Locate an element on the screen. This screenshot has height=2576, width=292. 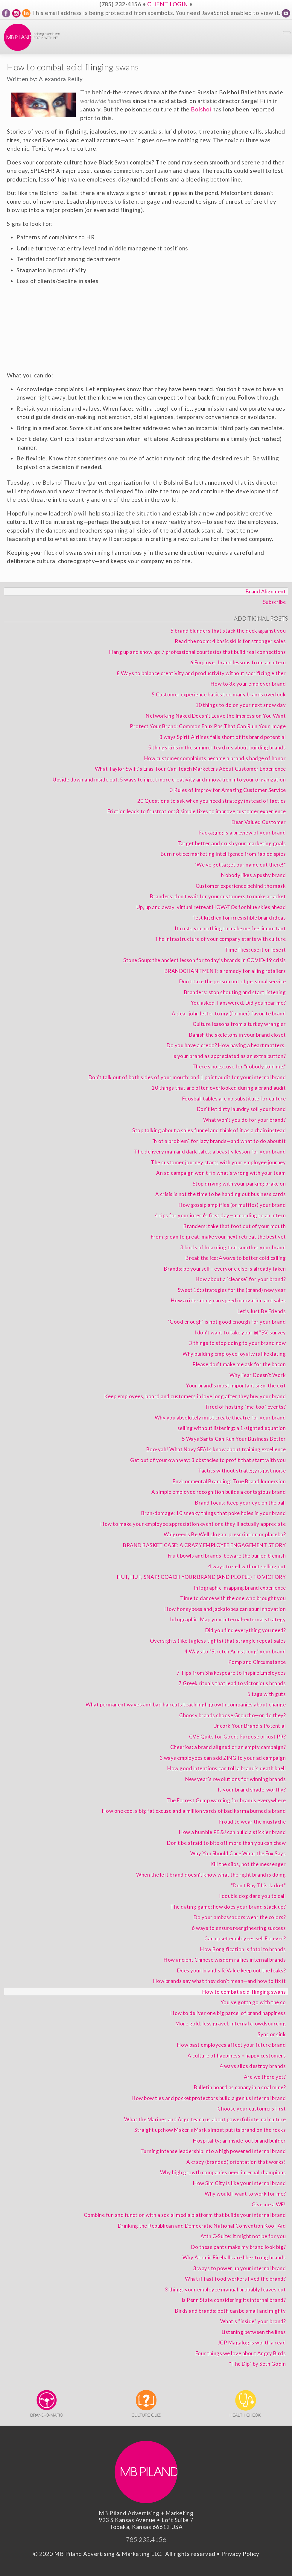
Don't take the person out of personal service is located at coordinates (232, 981).